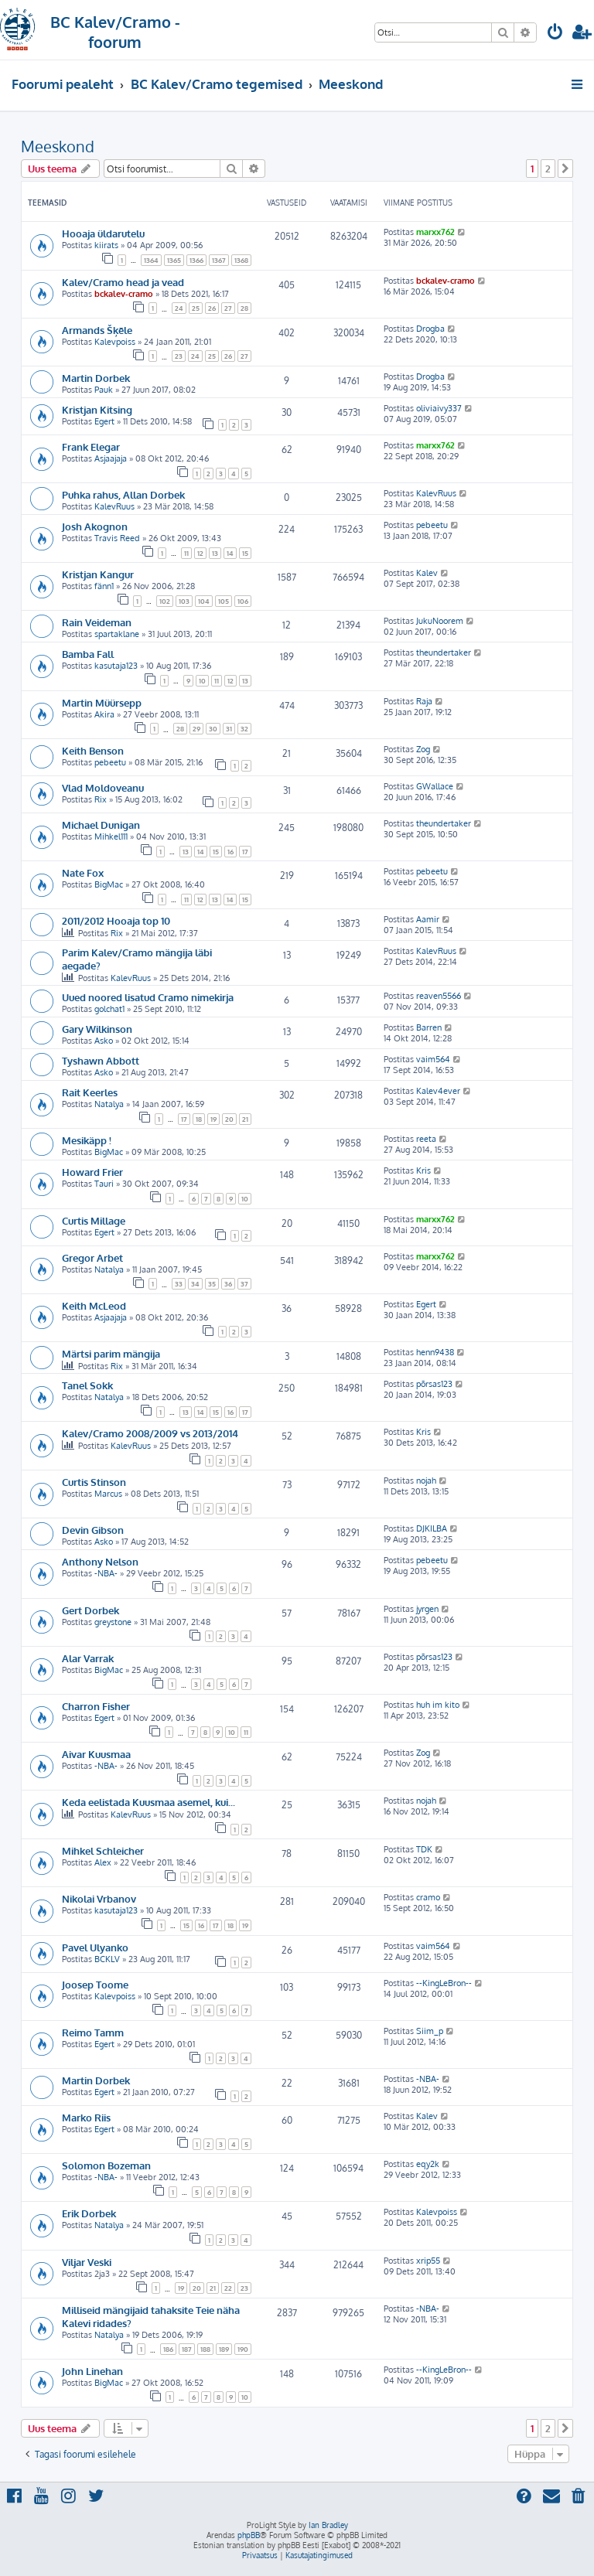 The image size is (594, 2576). What do you see at coordinates (109, 1104) in the screenshot?
I see `Natalya` at bounding box center [109, 1104].